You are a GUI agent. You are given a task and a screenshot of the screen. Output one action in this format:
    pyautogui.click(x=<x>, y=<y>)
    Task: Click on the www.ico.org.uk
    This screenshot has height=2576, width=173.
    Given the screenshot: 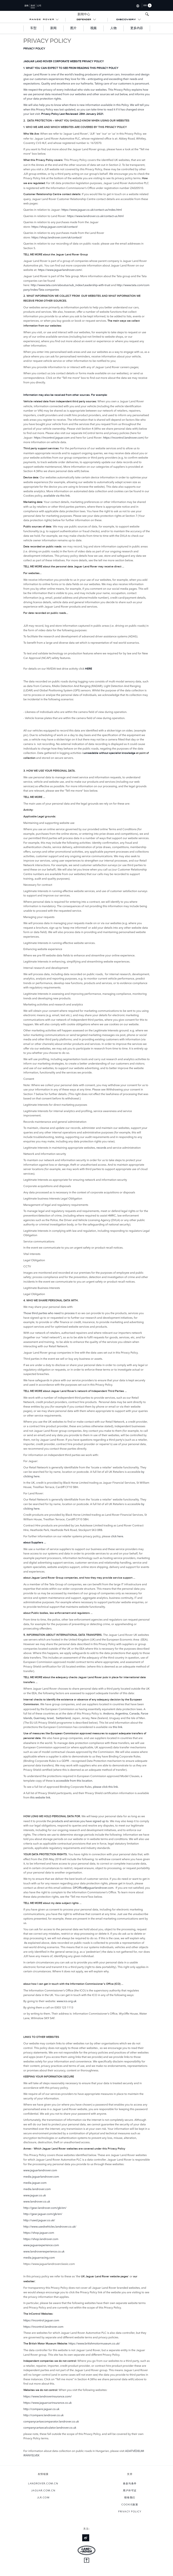 What is the action you would take?
    pyautogui.click(x=66, y=2001)
    